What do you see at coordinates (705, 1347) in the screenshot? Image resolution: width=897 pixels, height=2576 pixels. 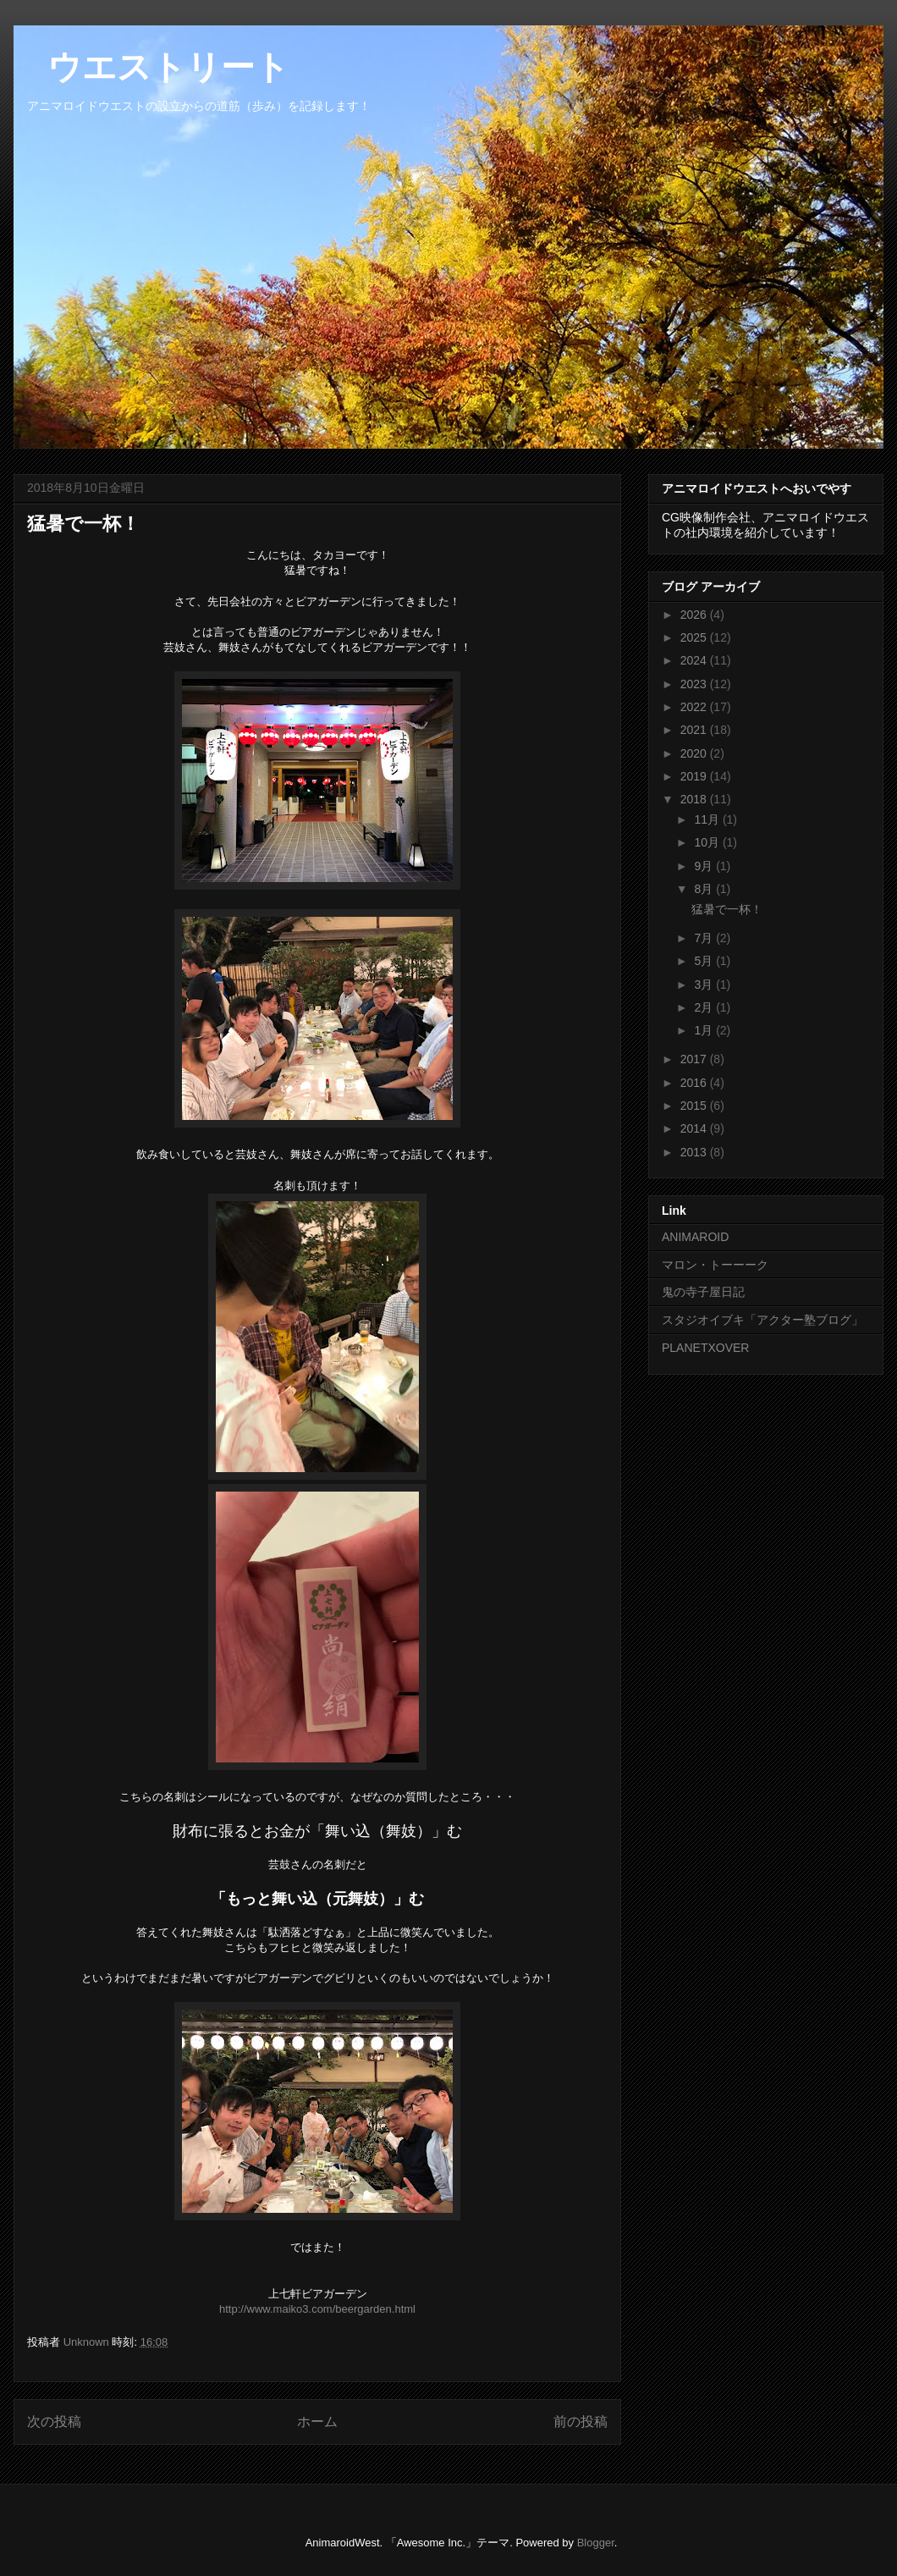 I see `PLANETXOVER` at bounding box center [705, 1347].